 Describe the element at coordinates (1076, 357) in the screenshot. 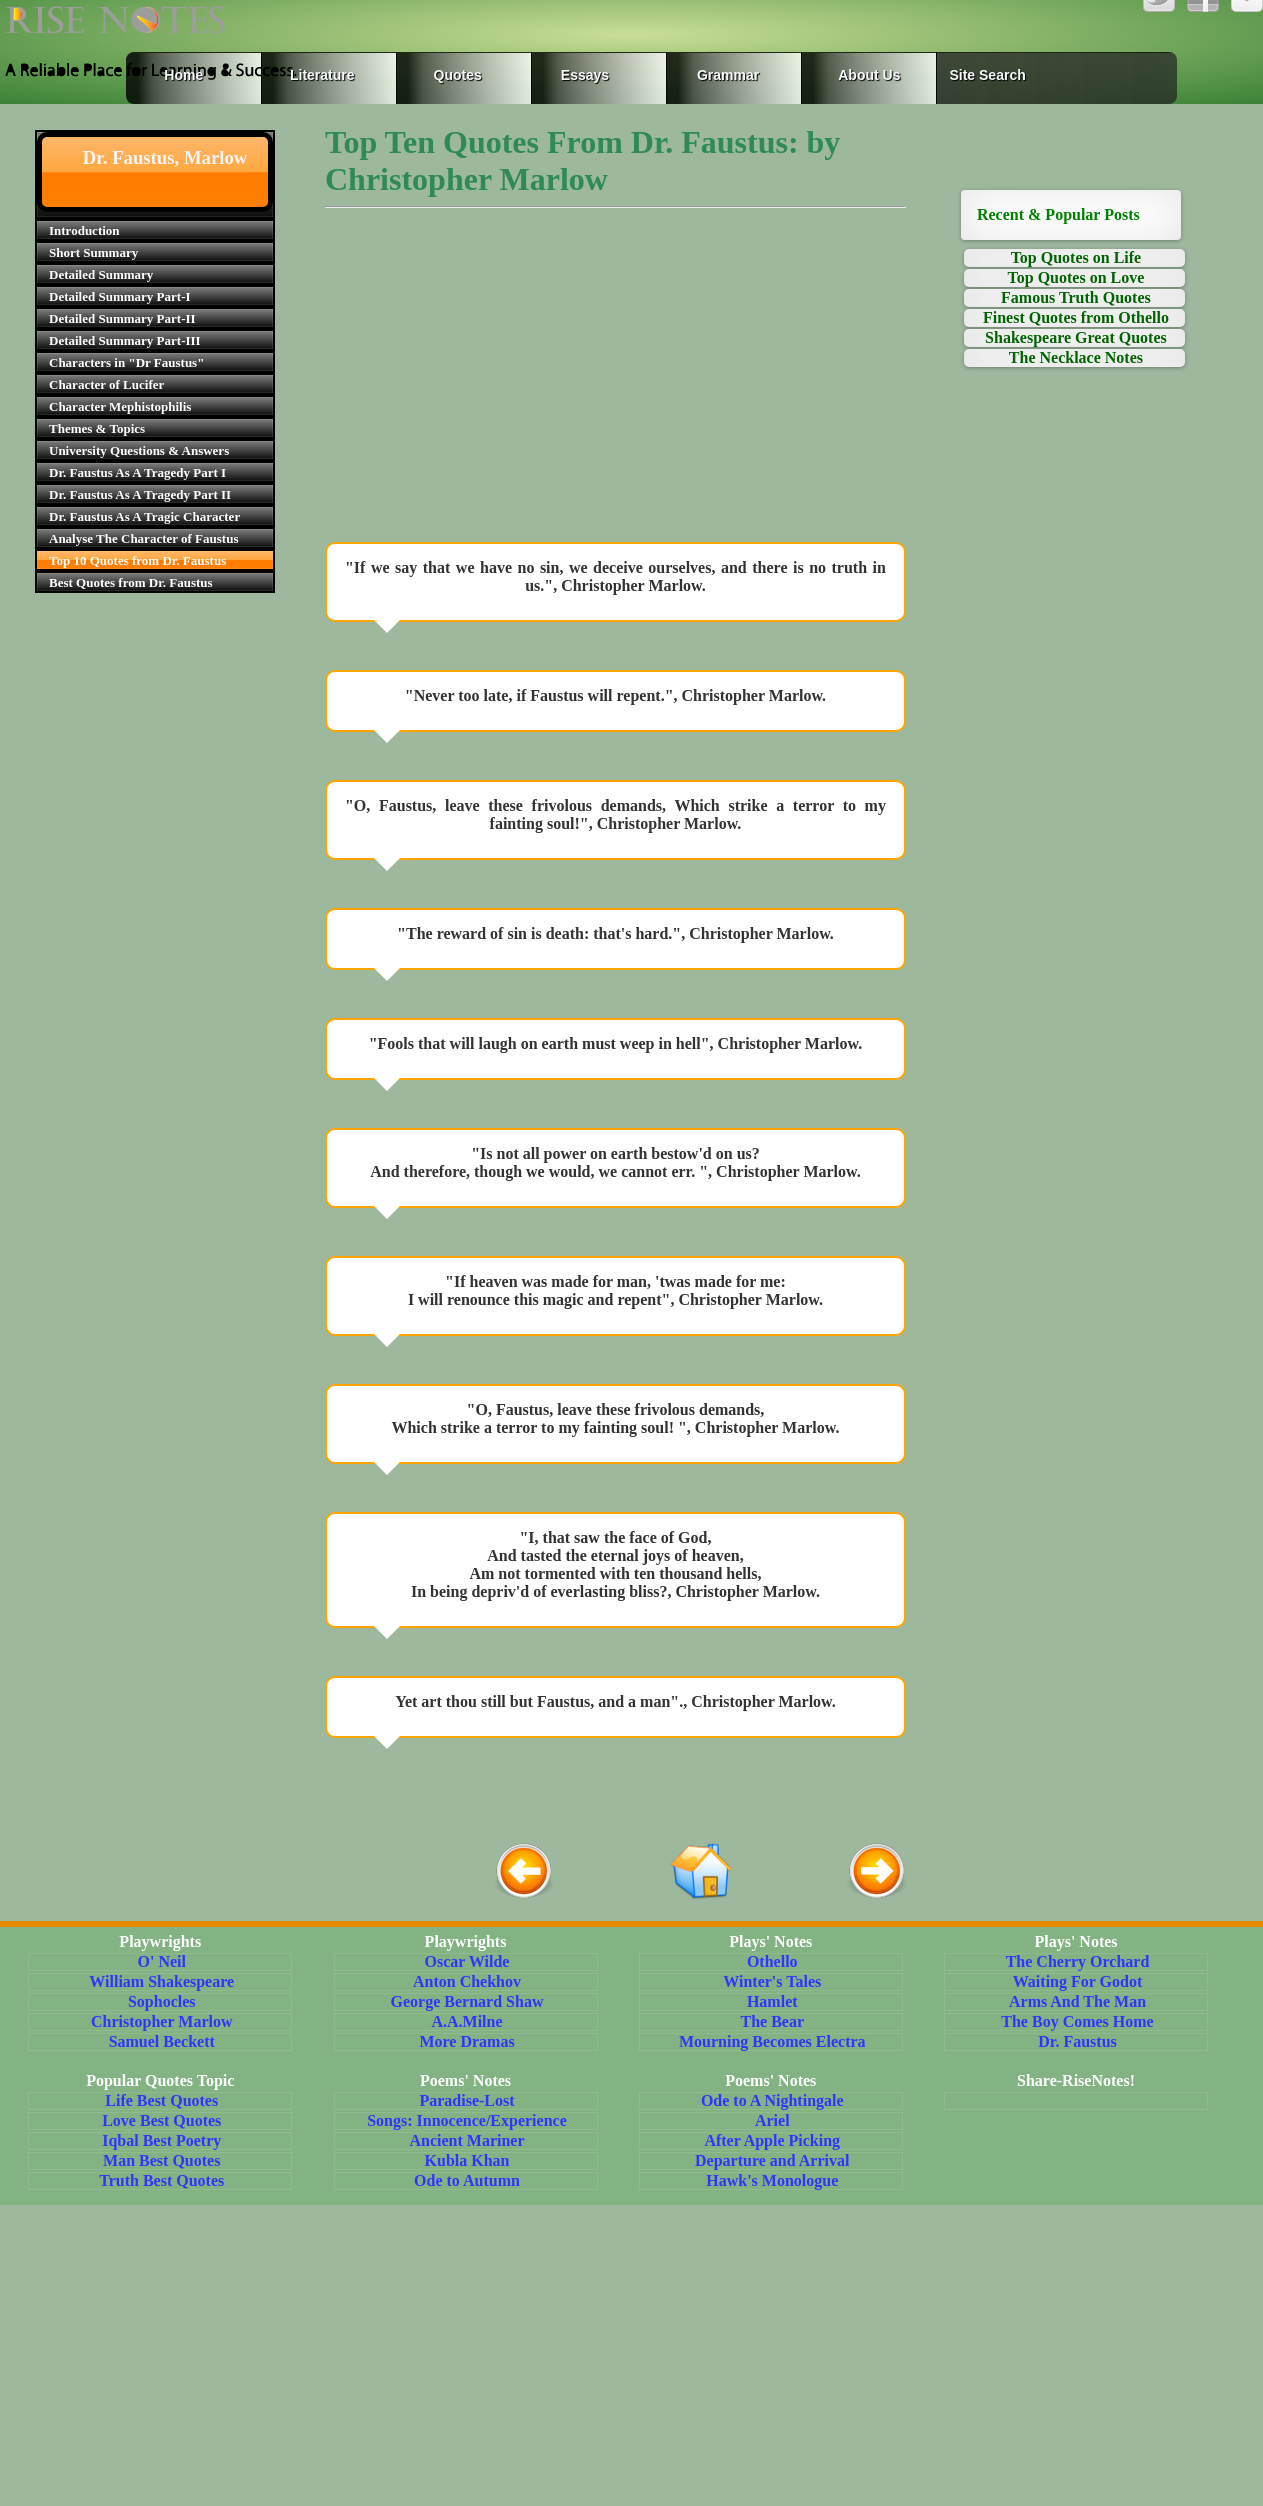

I see `The Necklace Notes` at that location.